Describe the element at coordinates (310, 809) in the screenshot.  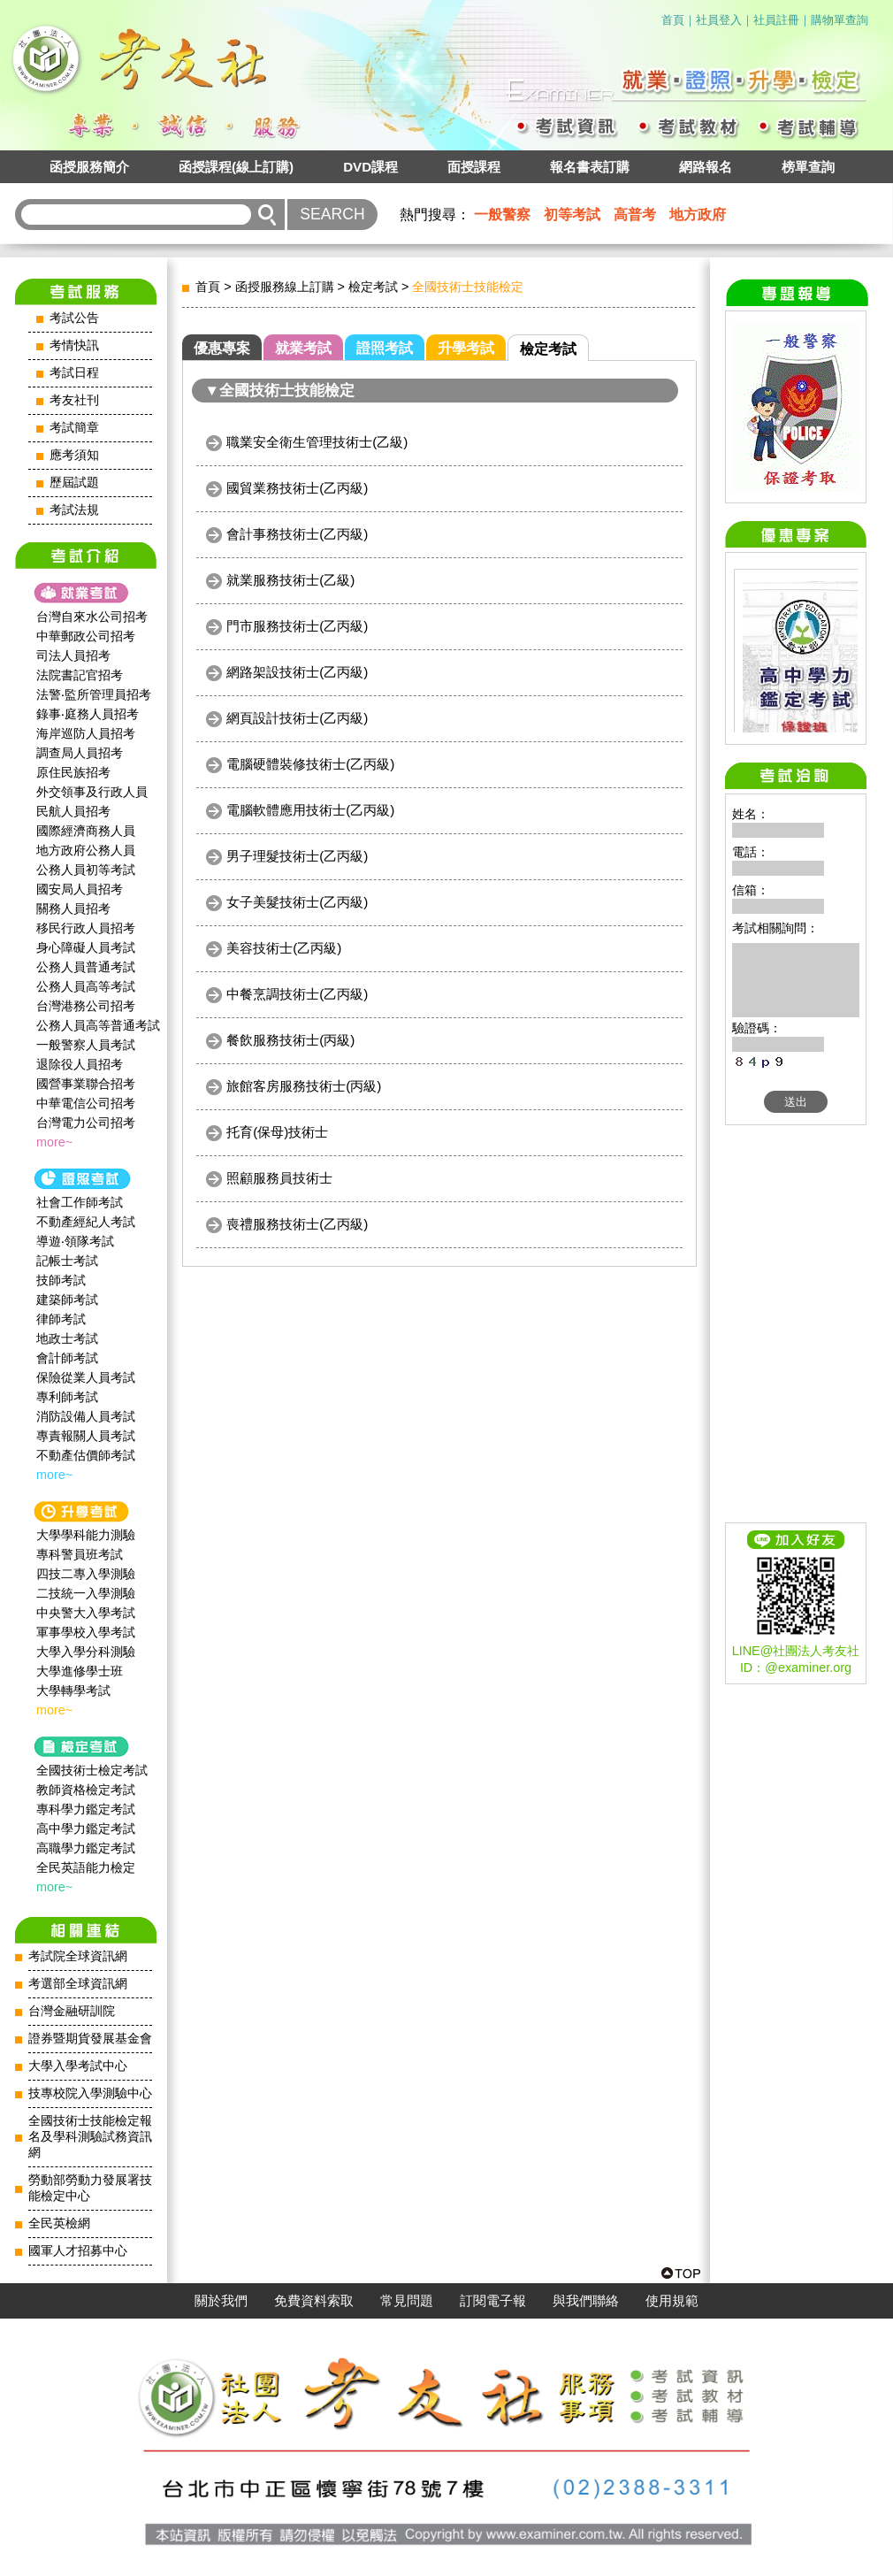
I see `電腦軟體應用技術士(乙丙級)` at that location.